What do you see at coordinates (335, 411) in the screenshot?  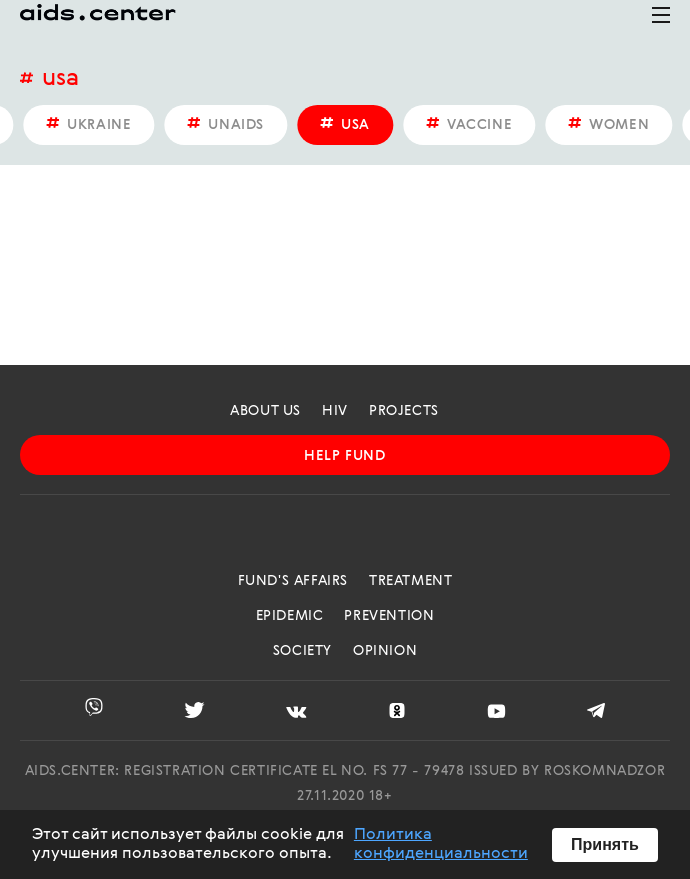 I see `HIV` at bounding box center [335, 411].